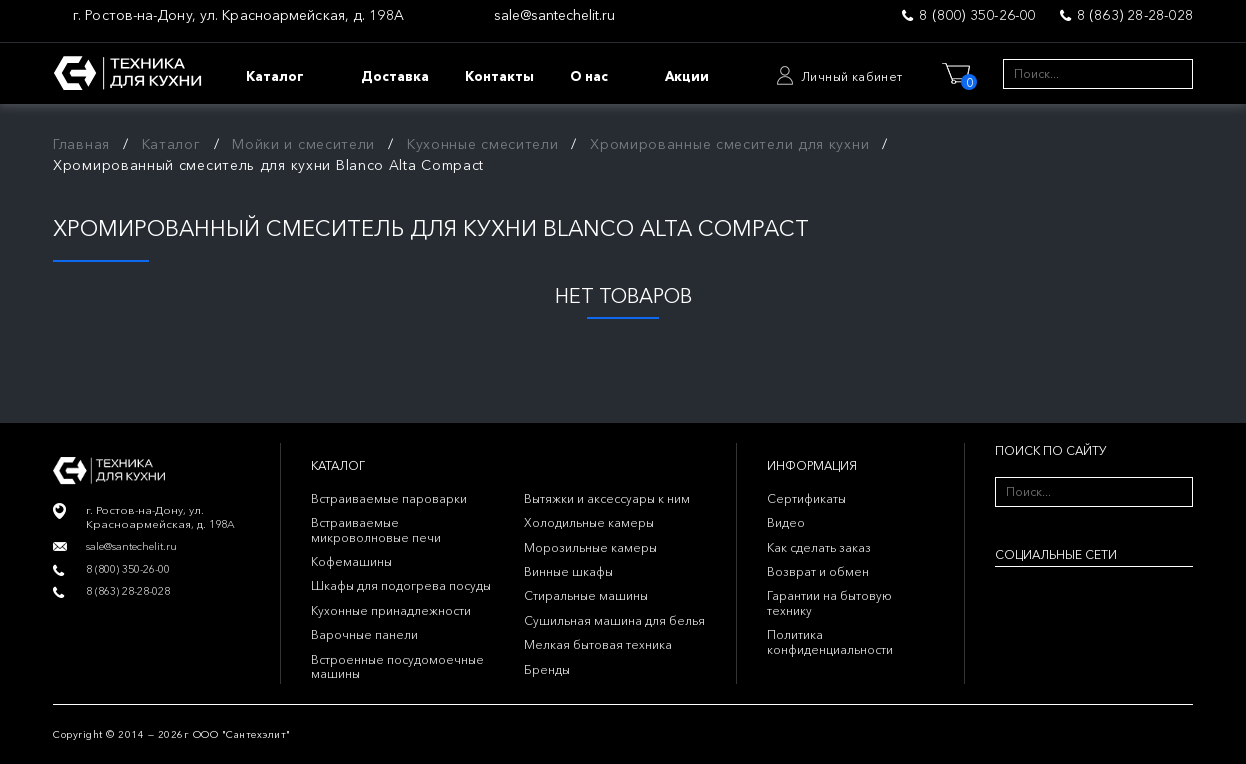 Image resolution: width=1246 pixels, height=764 pixels. What do you see at coordinates (598, 644) in the screenshot?
I see `Мелкая бытовая техника` at bounding box center [598, 644].